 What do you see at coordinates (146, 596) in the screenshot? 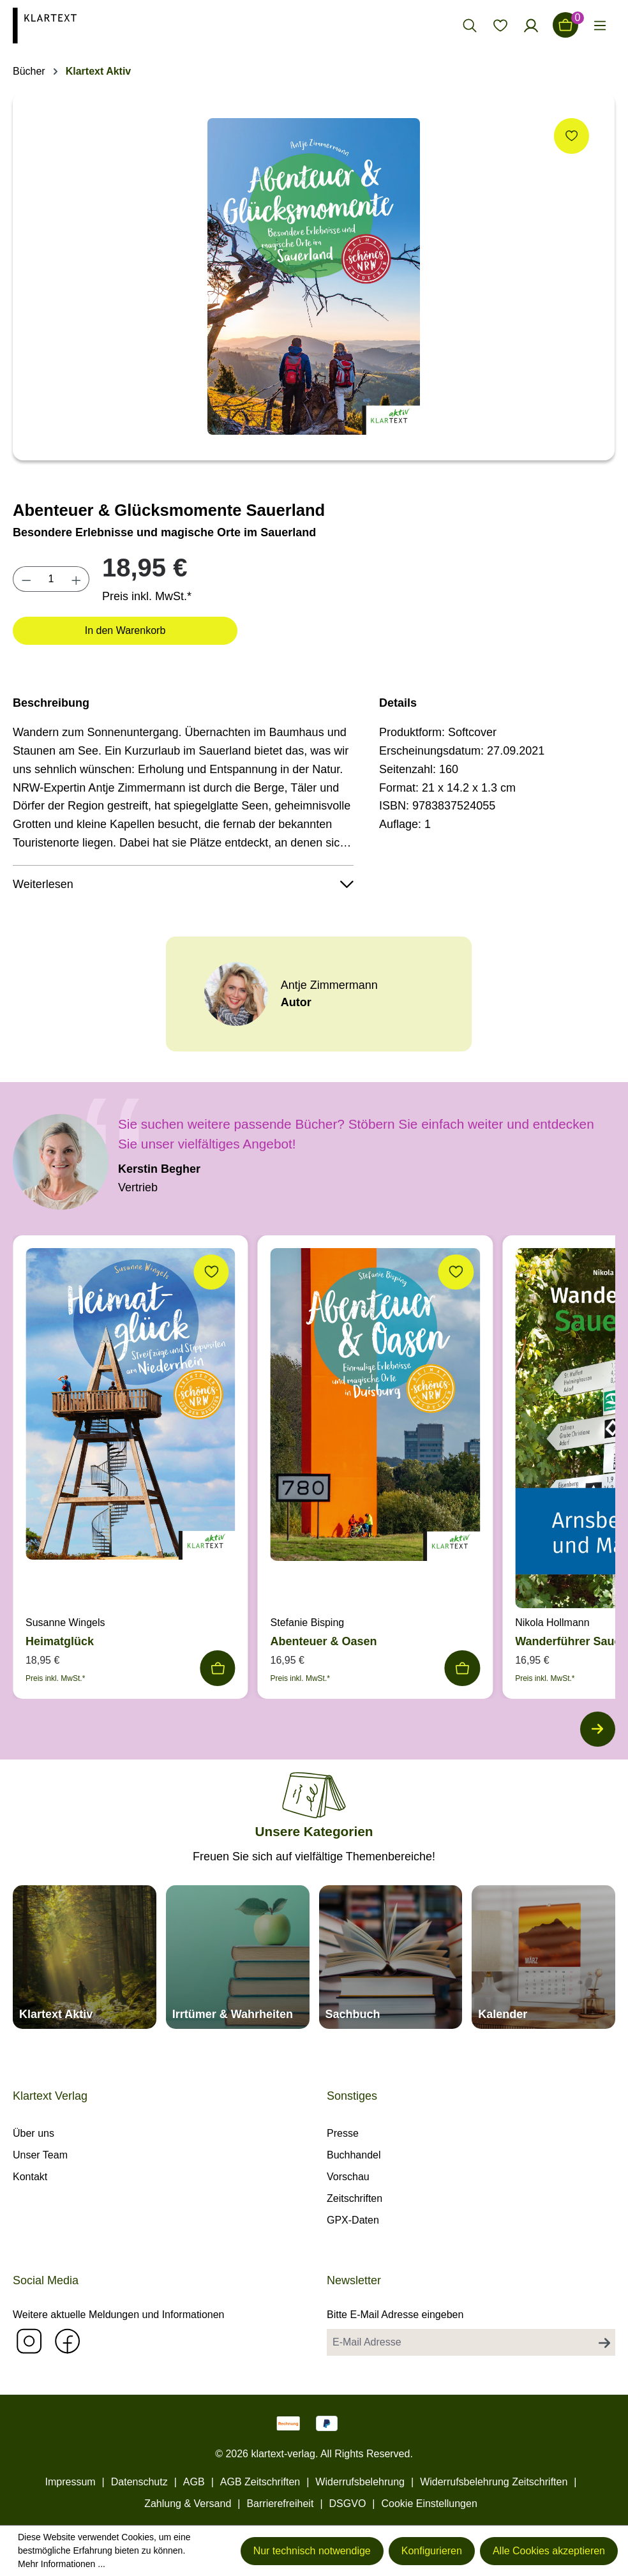
I see `Preis inkl. MwSt.*` at bounding box center [146, 596].